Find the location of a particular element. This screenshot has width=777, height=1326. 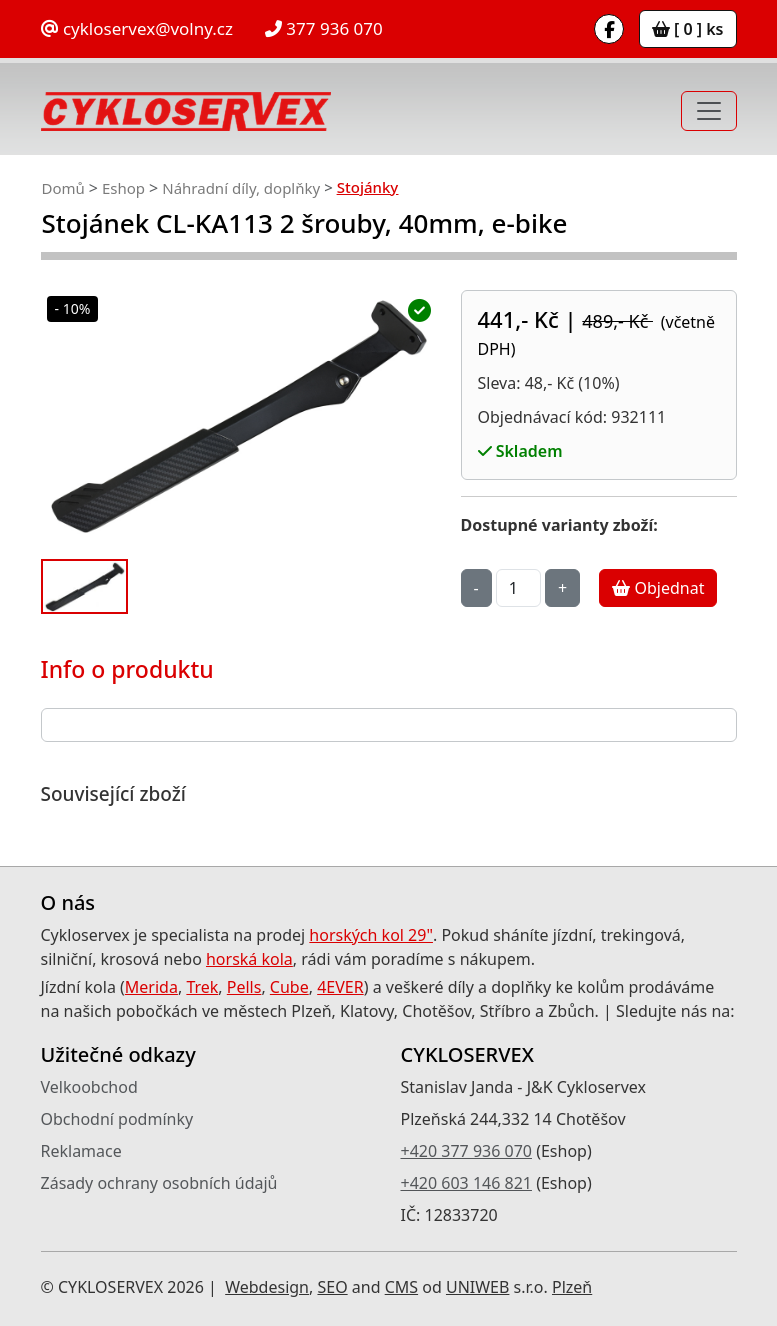

horská kola is located at coordinates (249, 959).